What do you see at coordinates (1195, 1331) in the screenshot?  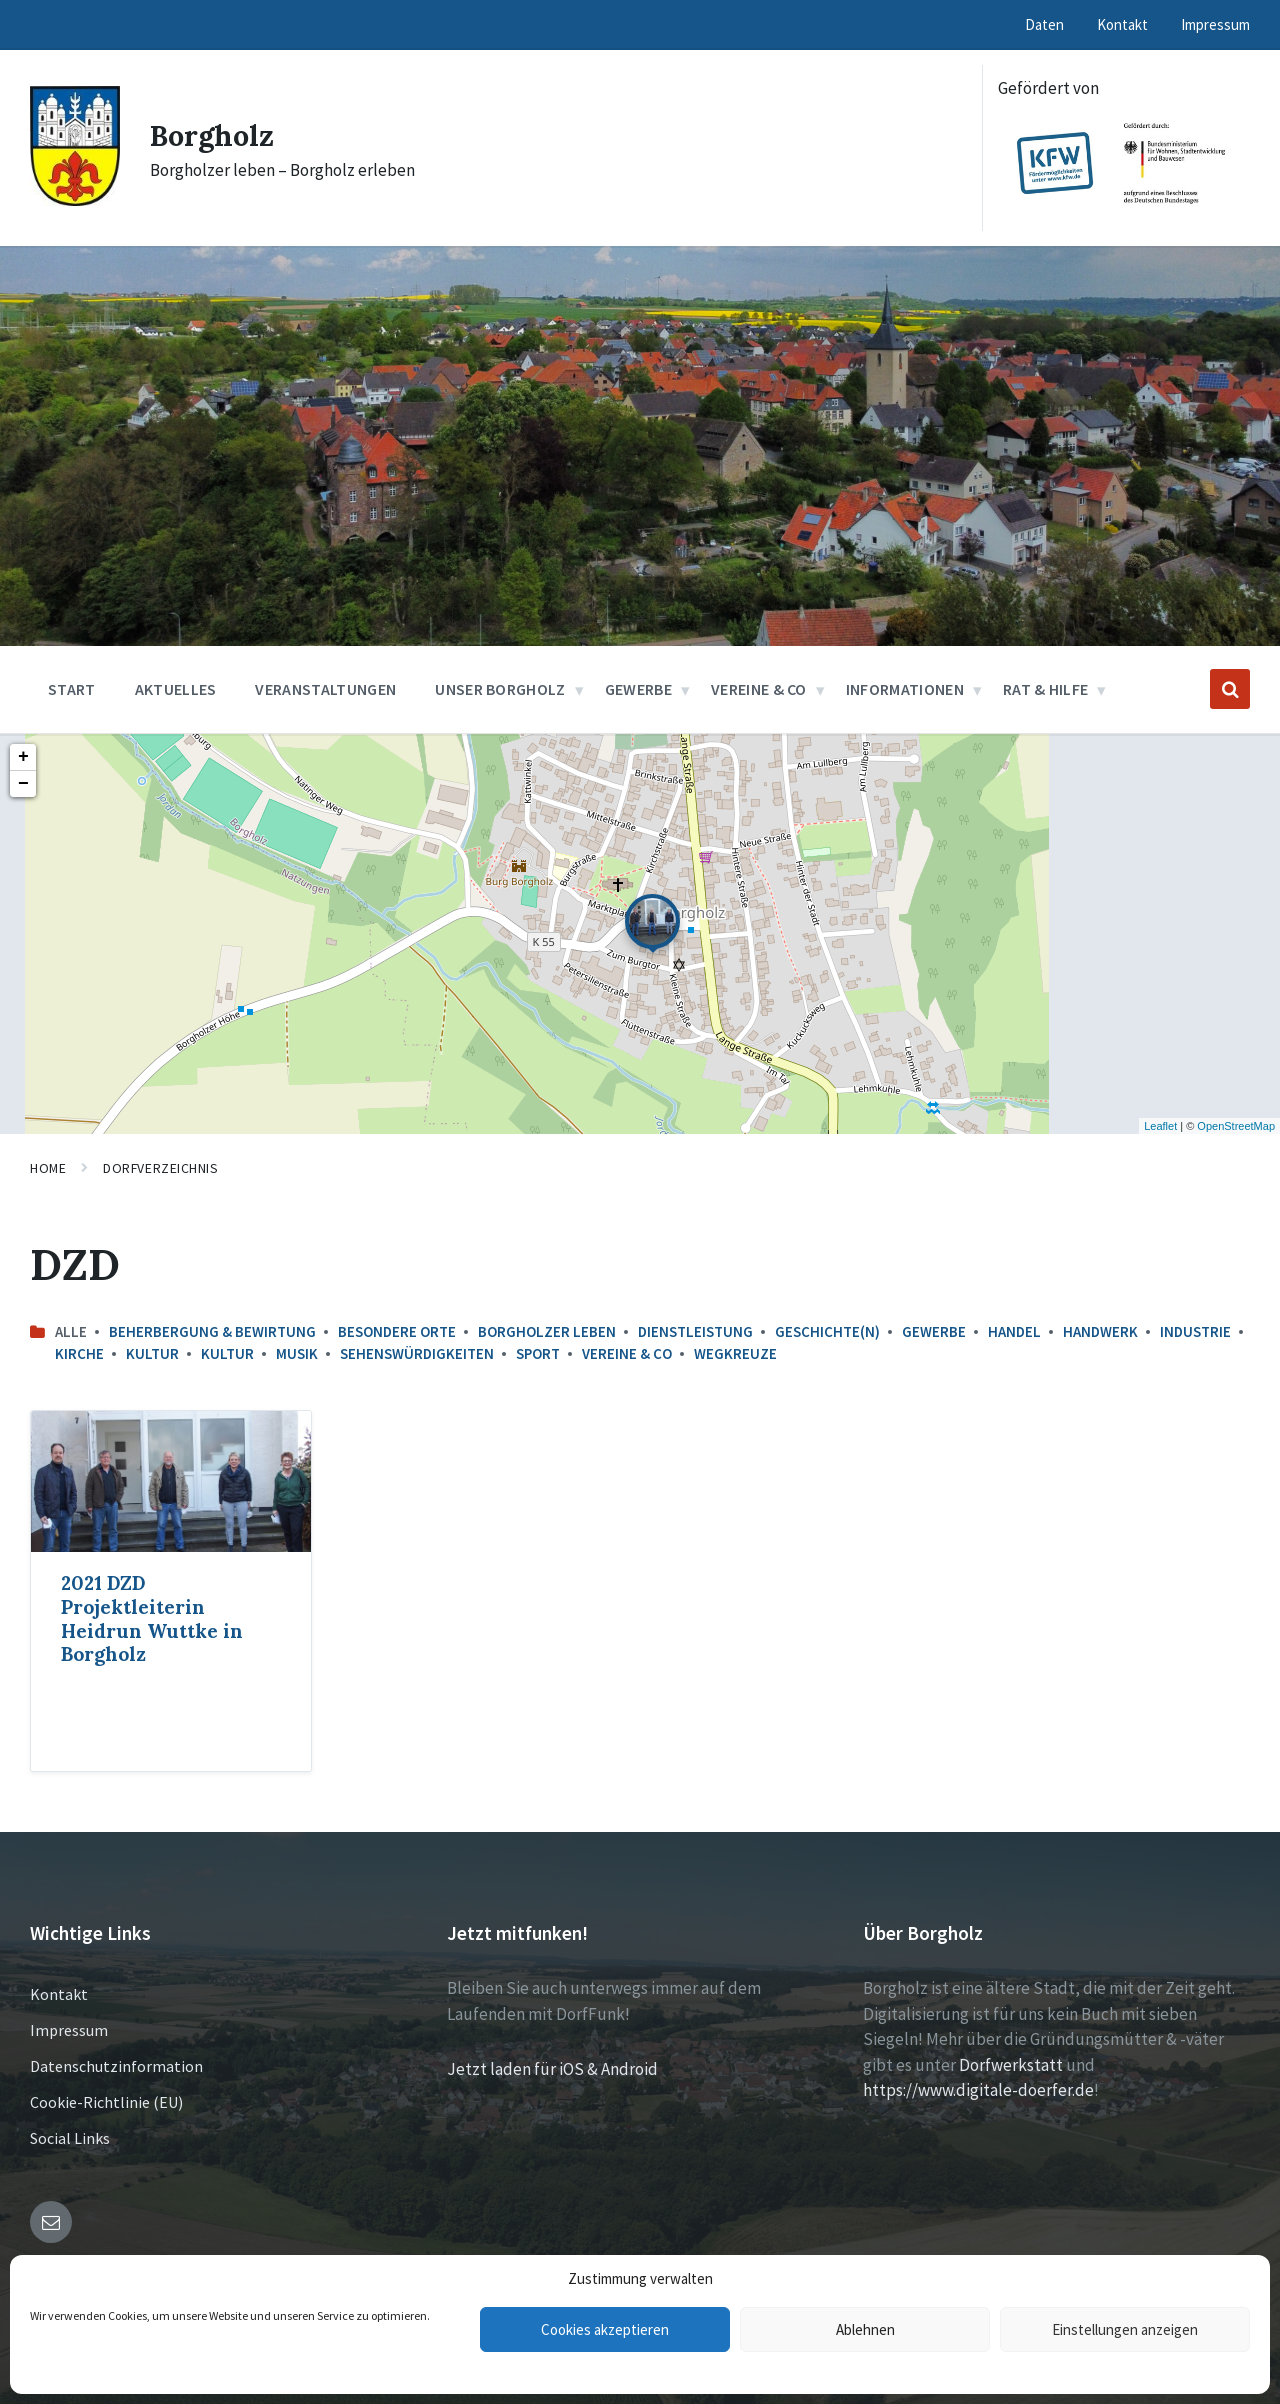 I see `Industrie` at bounding box center [1195, 1331].